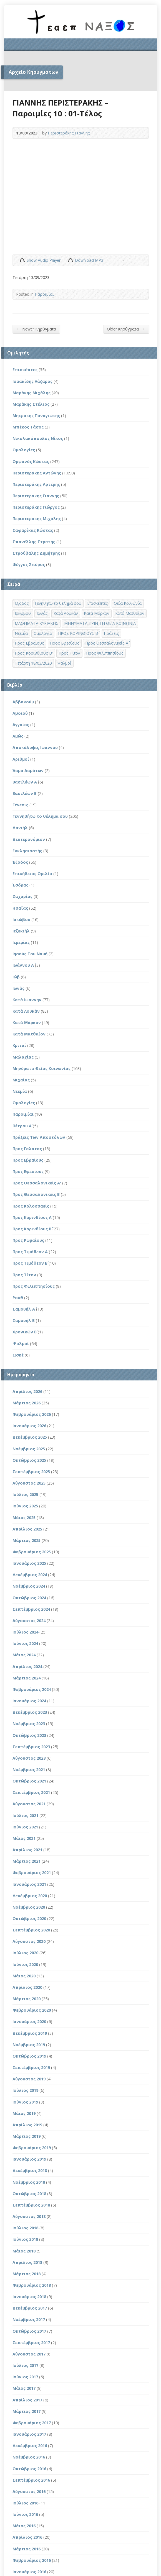  Describe the element at coordinates (129, 613) in the screenshot. I see `Κατά Ματθαίον [Κατά Ματθαίον (1 στοιχείο)]` at that location.